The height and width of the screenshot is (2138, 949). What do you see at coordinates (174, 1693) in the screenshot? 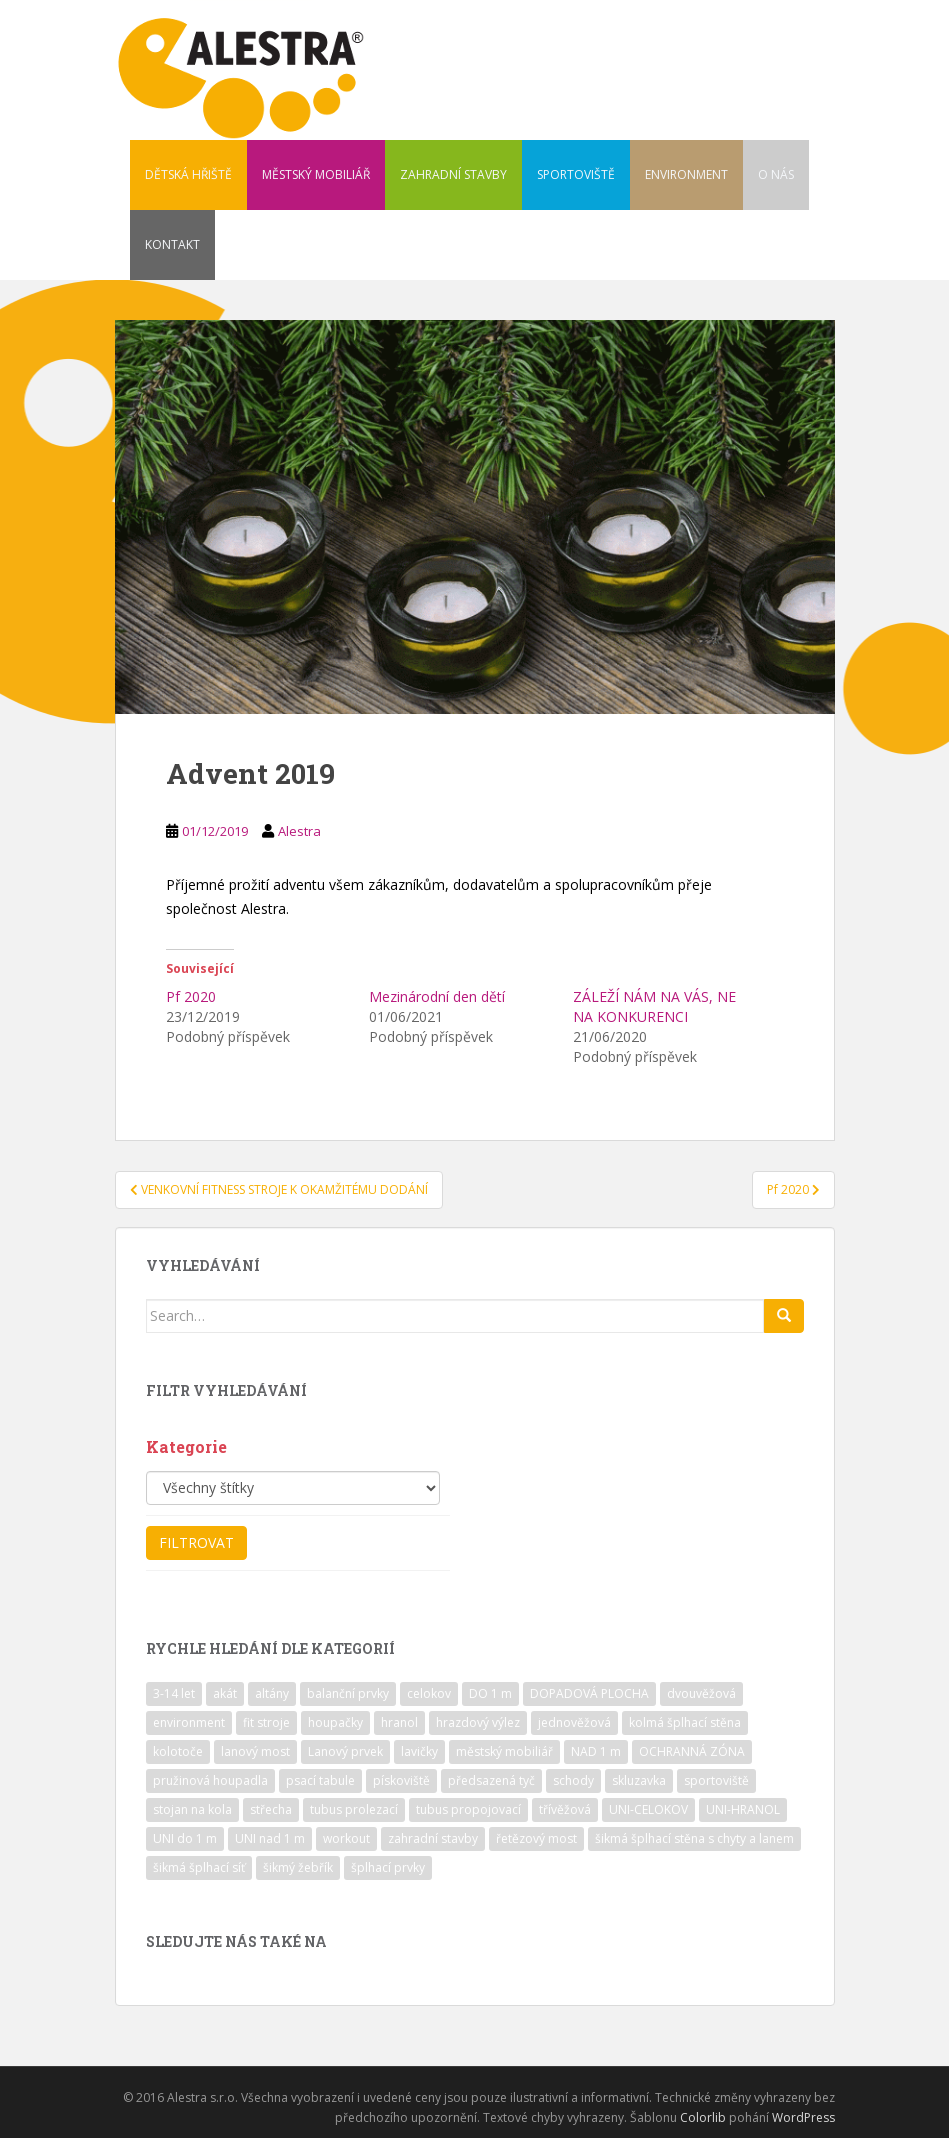
I see `3-14 let [3-14 let (118 položek)]` at bounding box center [174, 1693].